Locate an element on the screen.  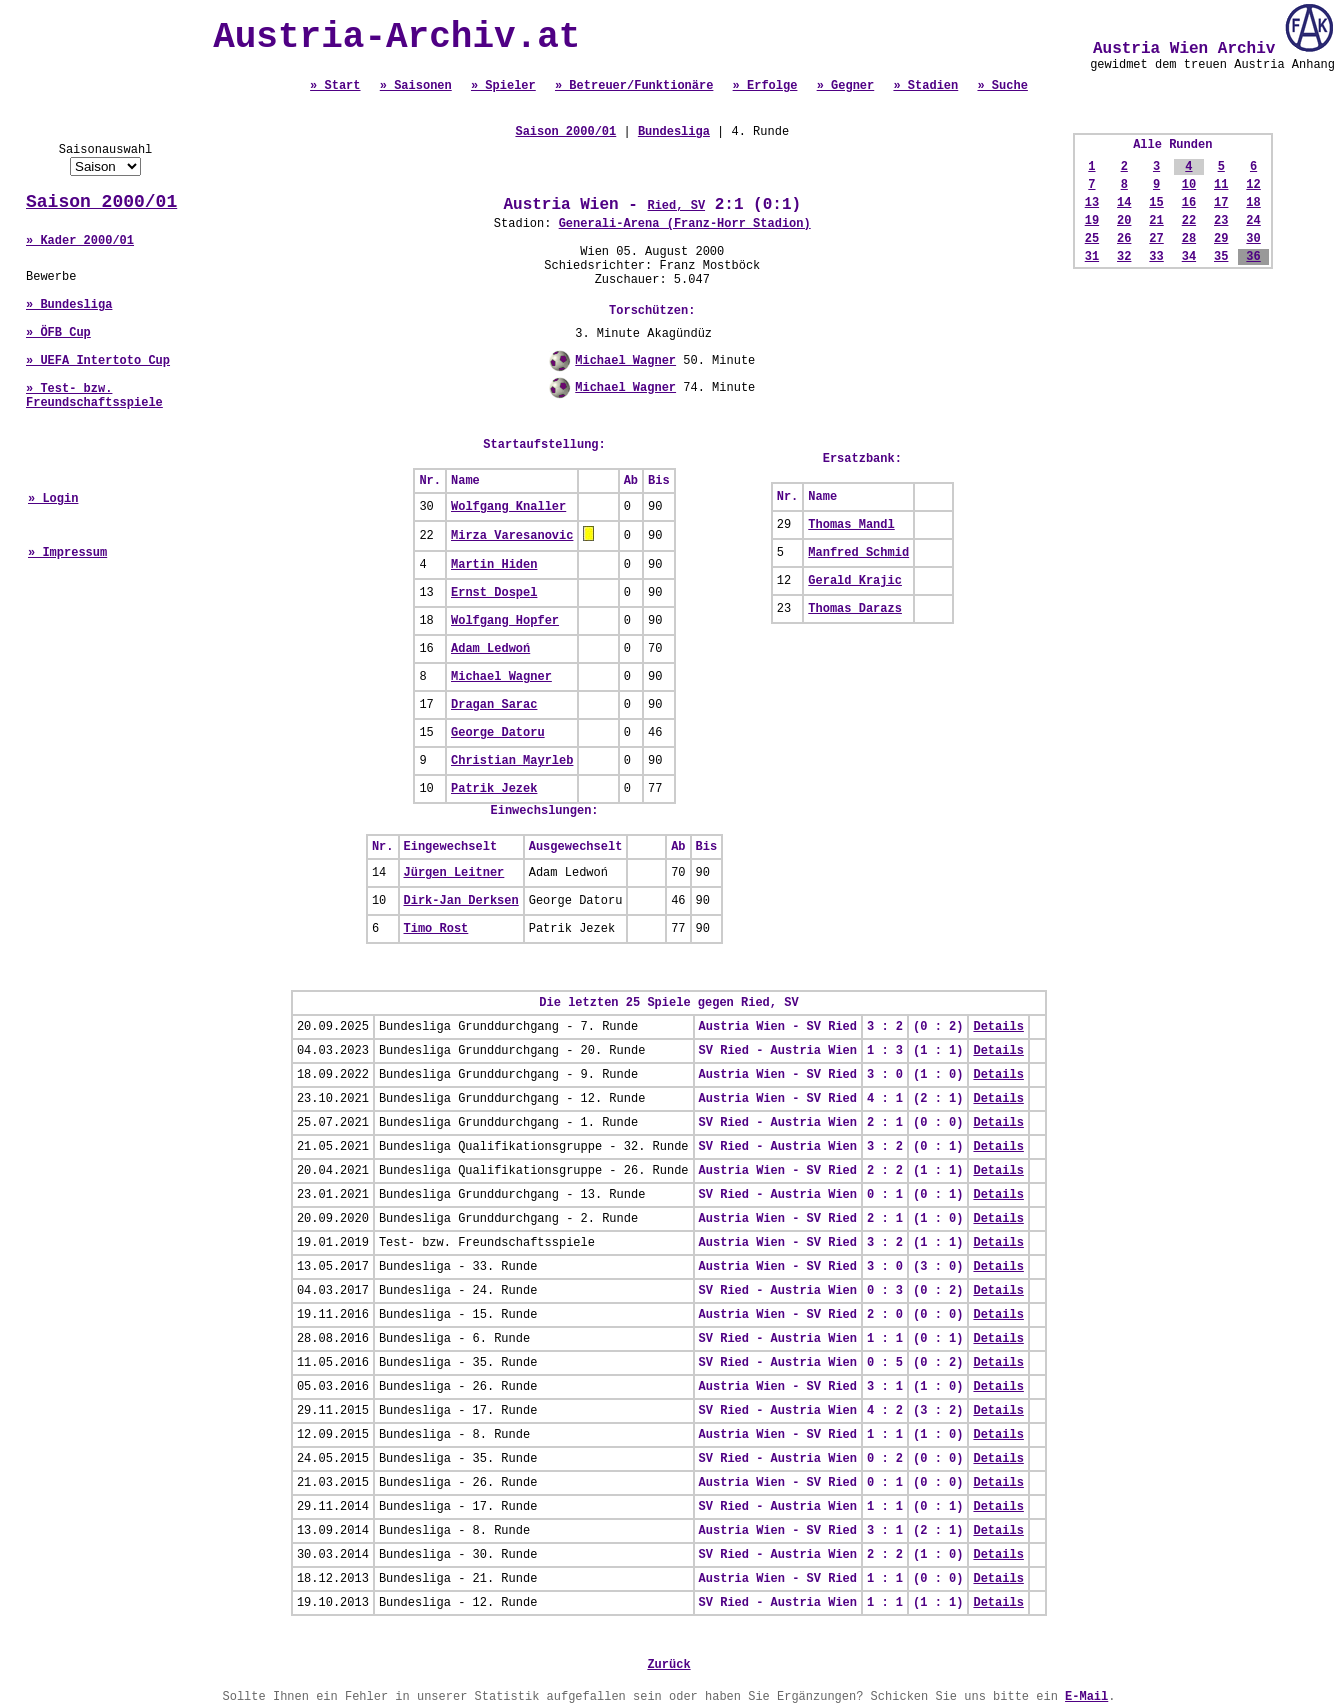
» Stadien is located at coordinates (925, 86).